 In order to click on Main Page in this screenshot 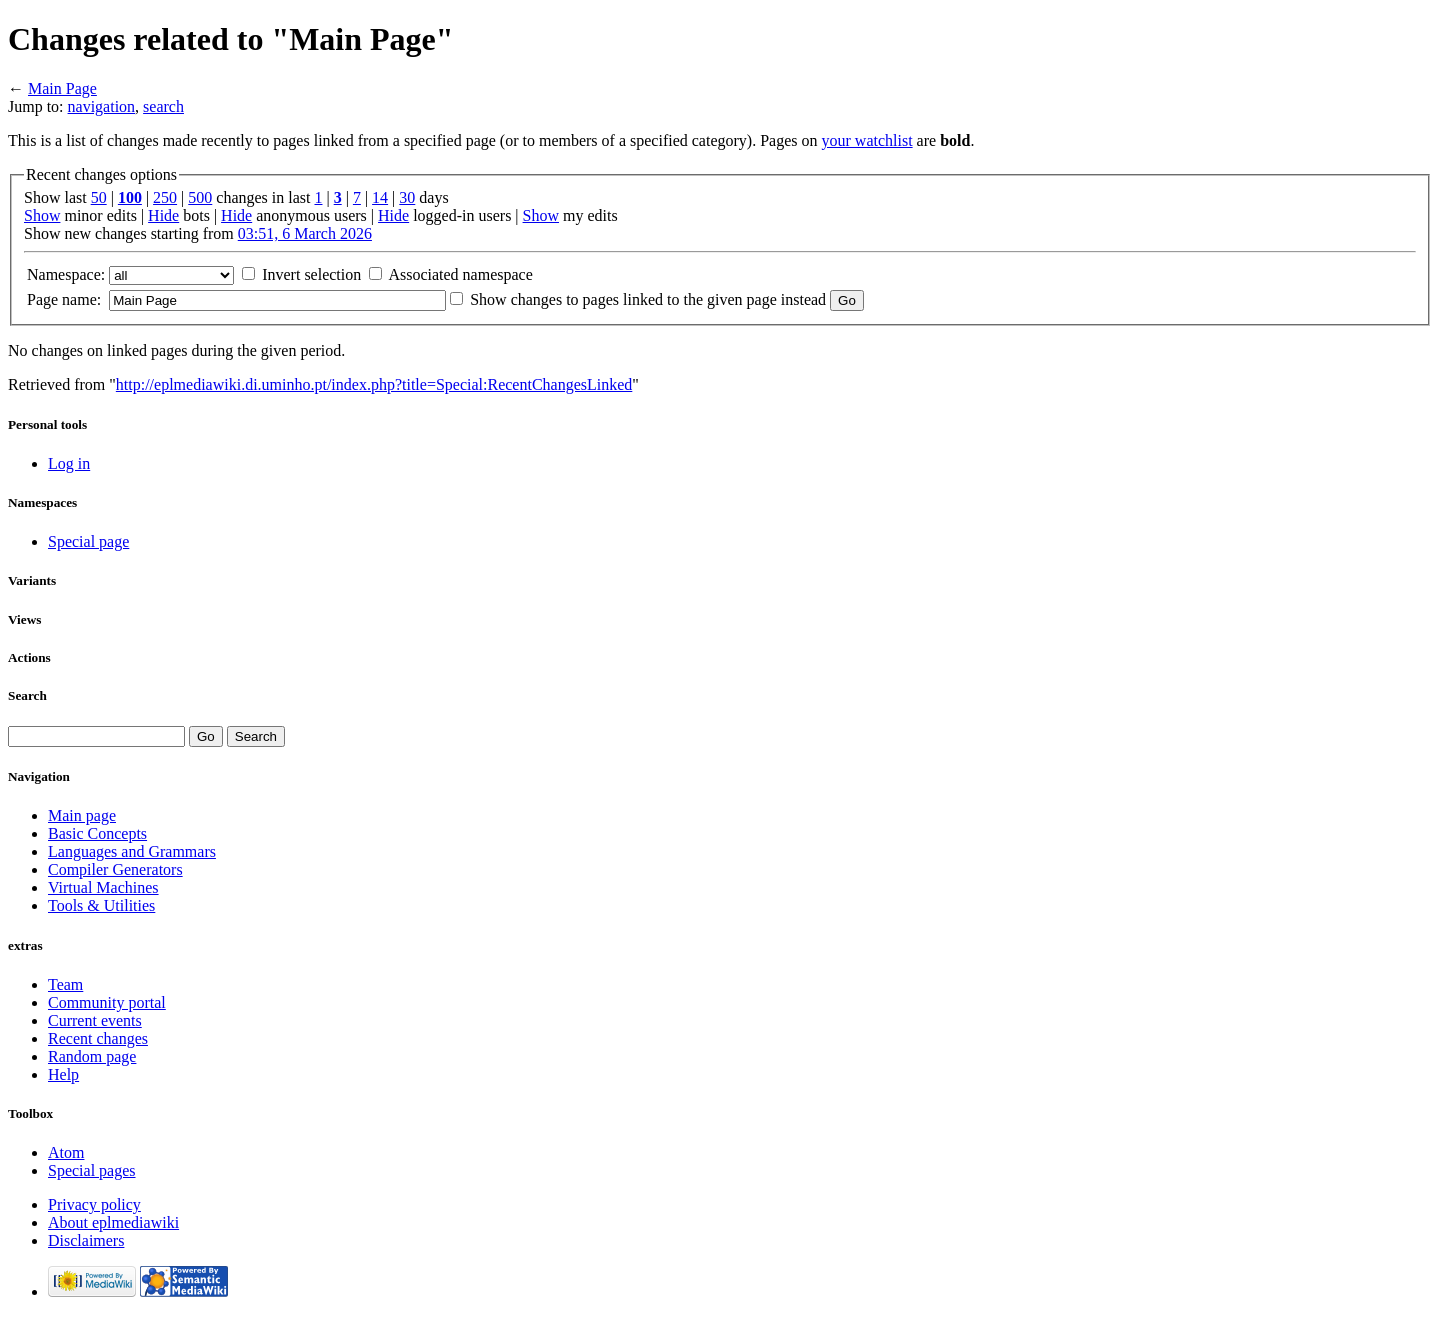, I will do `click(62, 88)`.